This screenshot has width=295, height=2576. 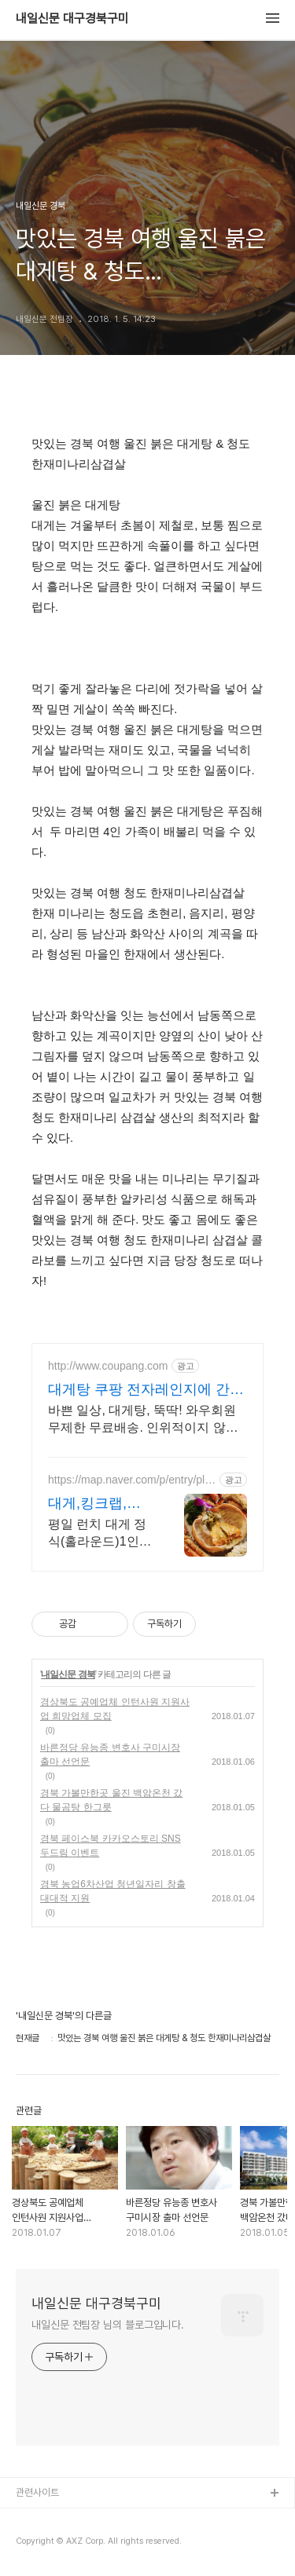 I want to click on 대게탕 쿠팡 전자레인지에 간편하게, so click(x=146, y=1390).